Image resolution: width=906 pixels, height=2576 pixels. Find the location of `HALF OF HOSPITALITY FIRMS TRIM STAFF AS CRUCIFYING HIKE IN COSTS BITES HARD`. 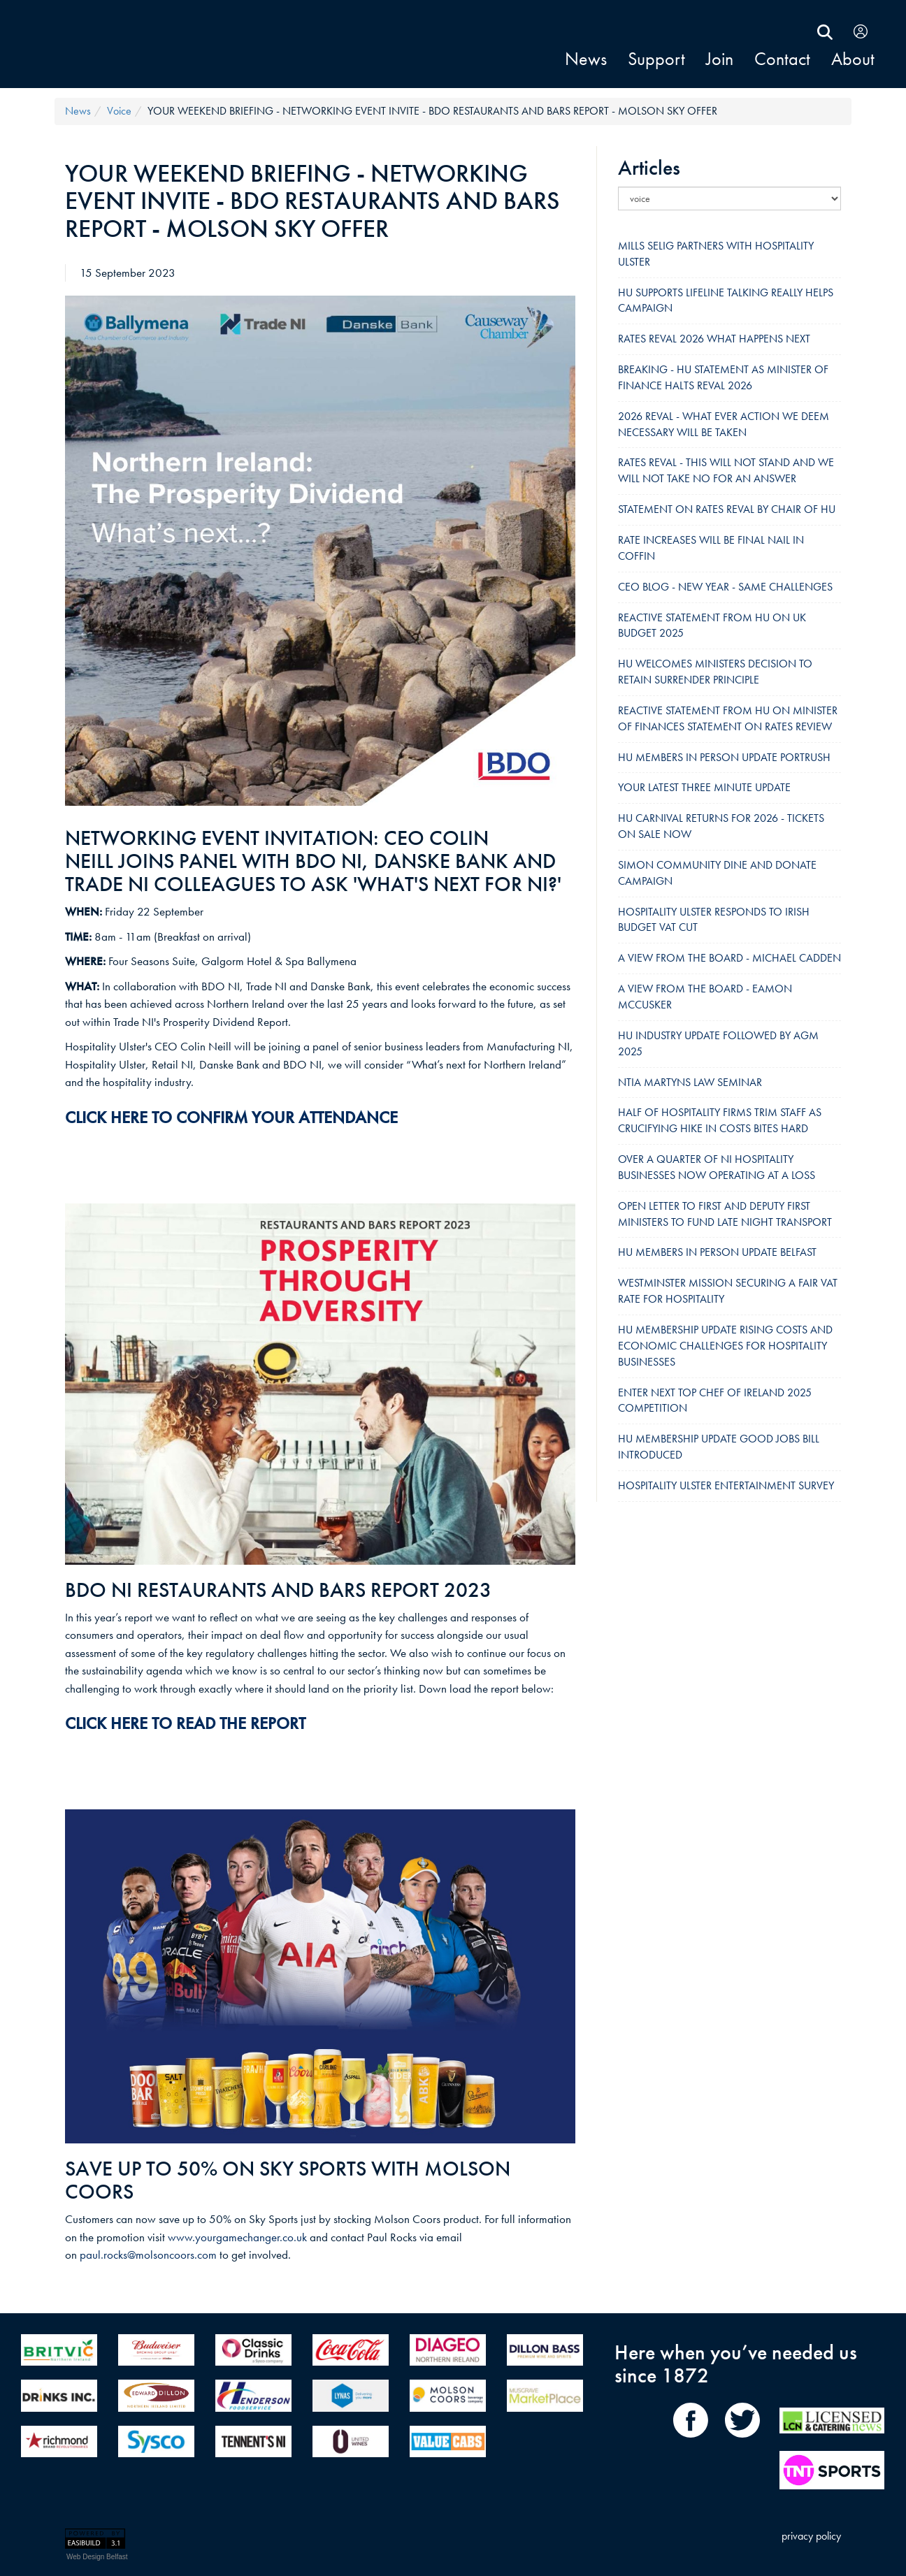

HALF OF HOSPITALITY FIRMS TRIM STAFF AS CRUCIFYING HIKE IN COSTS BITES HARD is located at coordinates (719, 1120).